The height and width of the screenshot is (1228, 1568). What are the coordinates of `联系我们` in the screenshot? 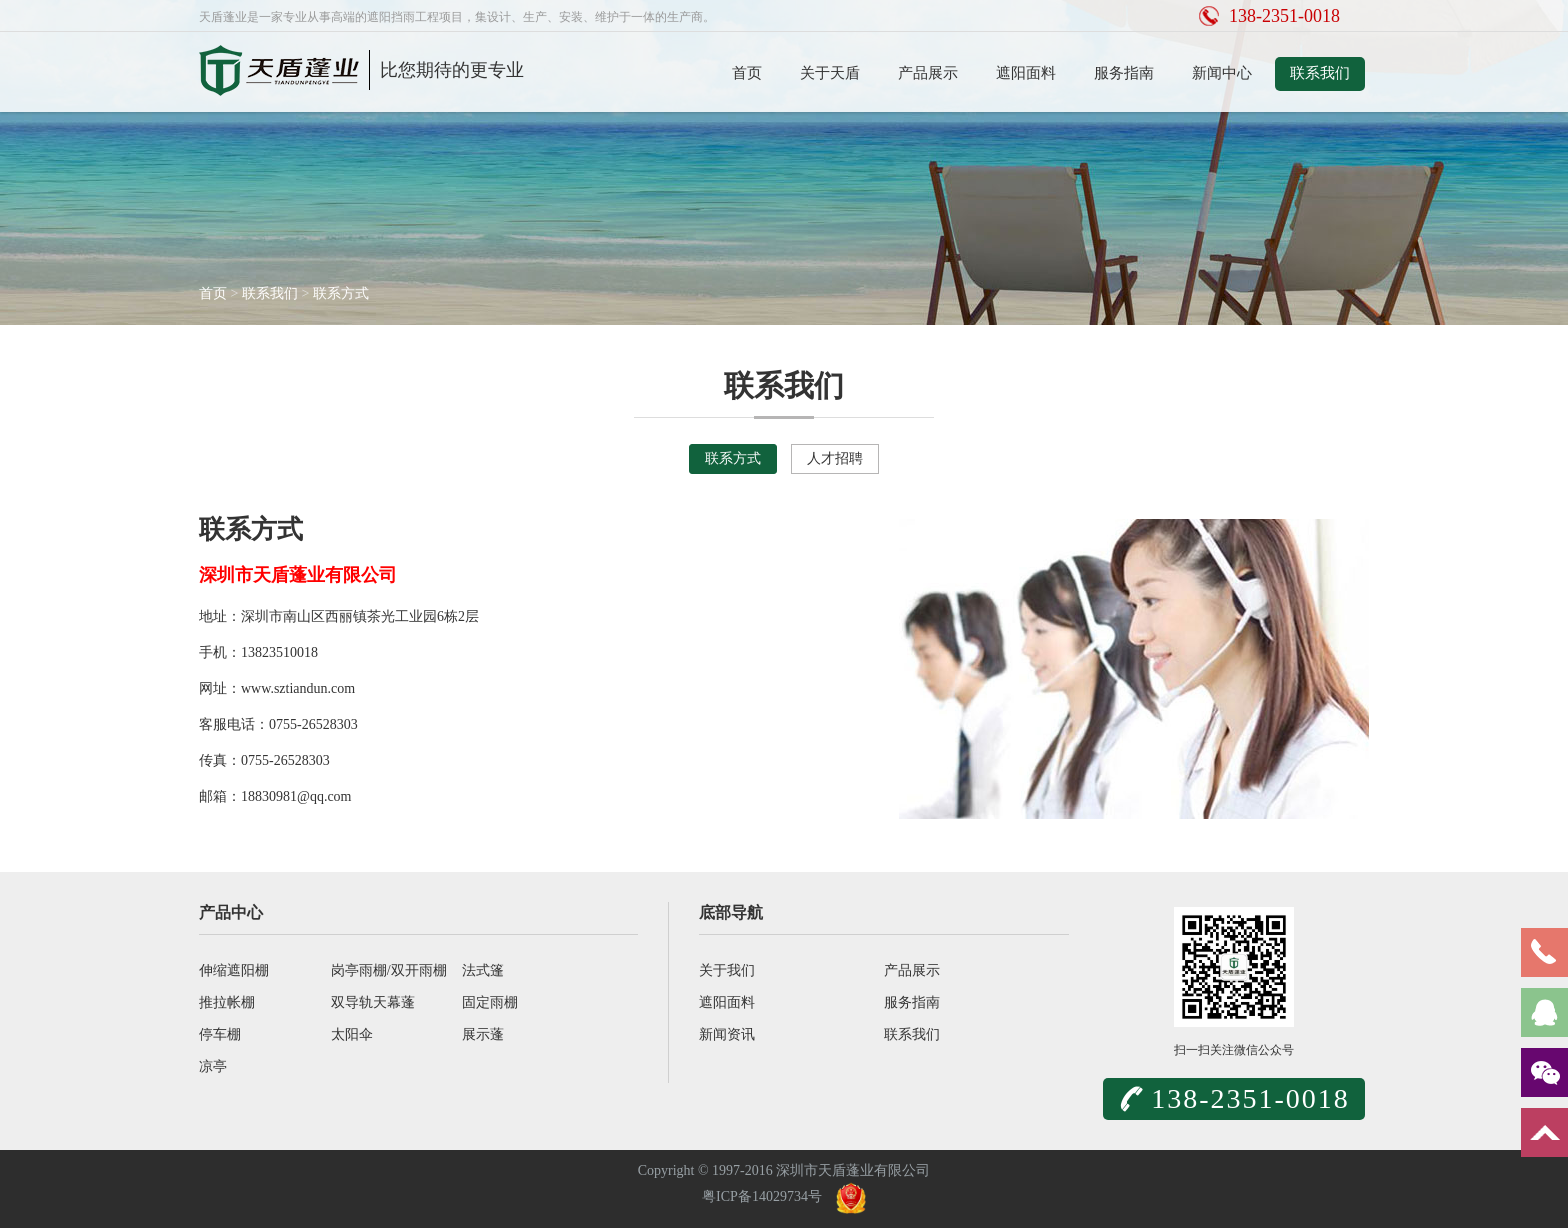 It's located at (1320, 73).